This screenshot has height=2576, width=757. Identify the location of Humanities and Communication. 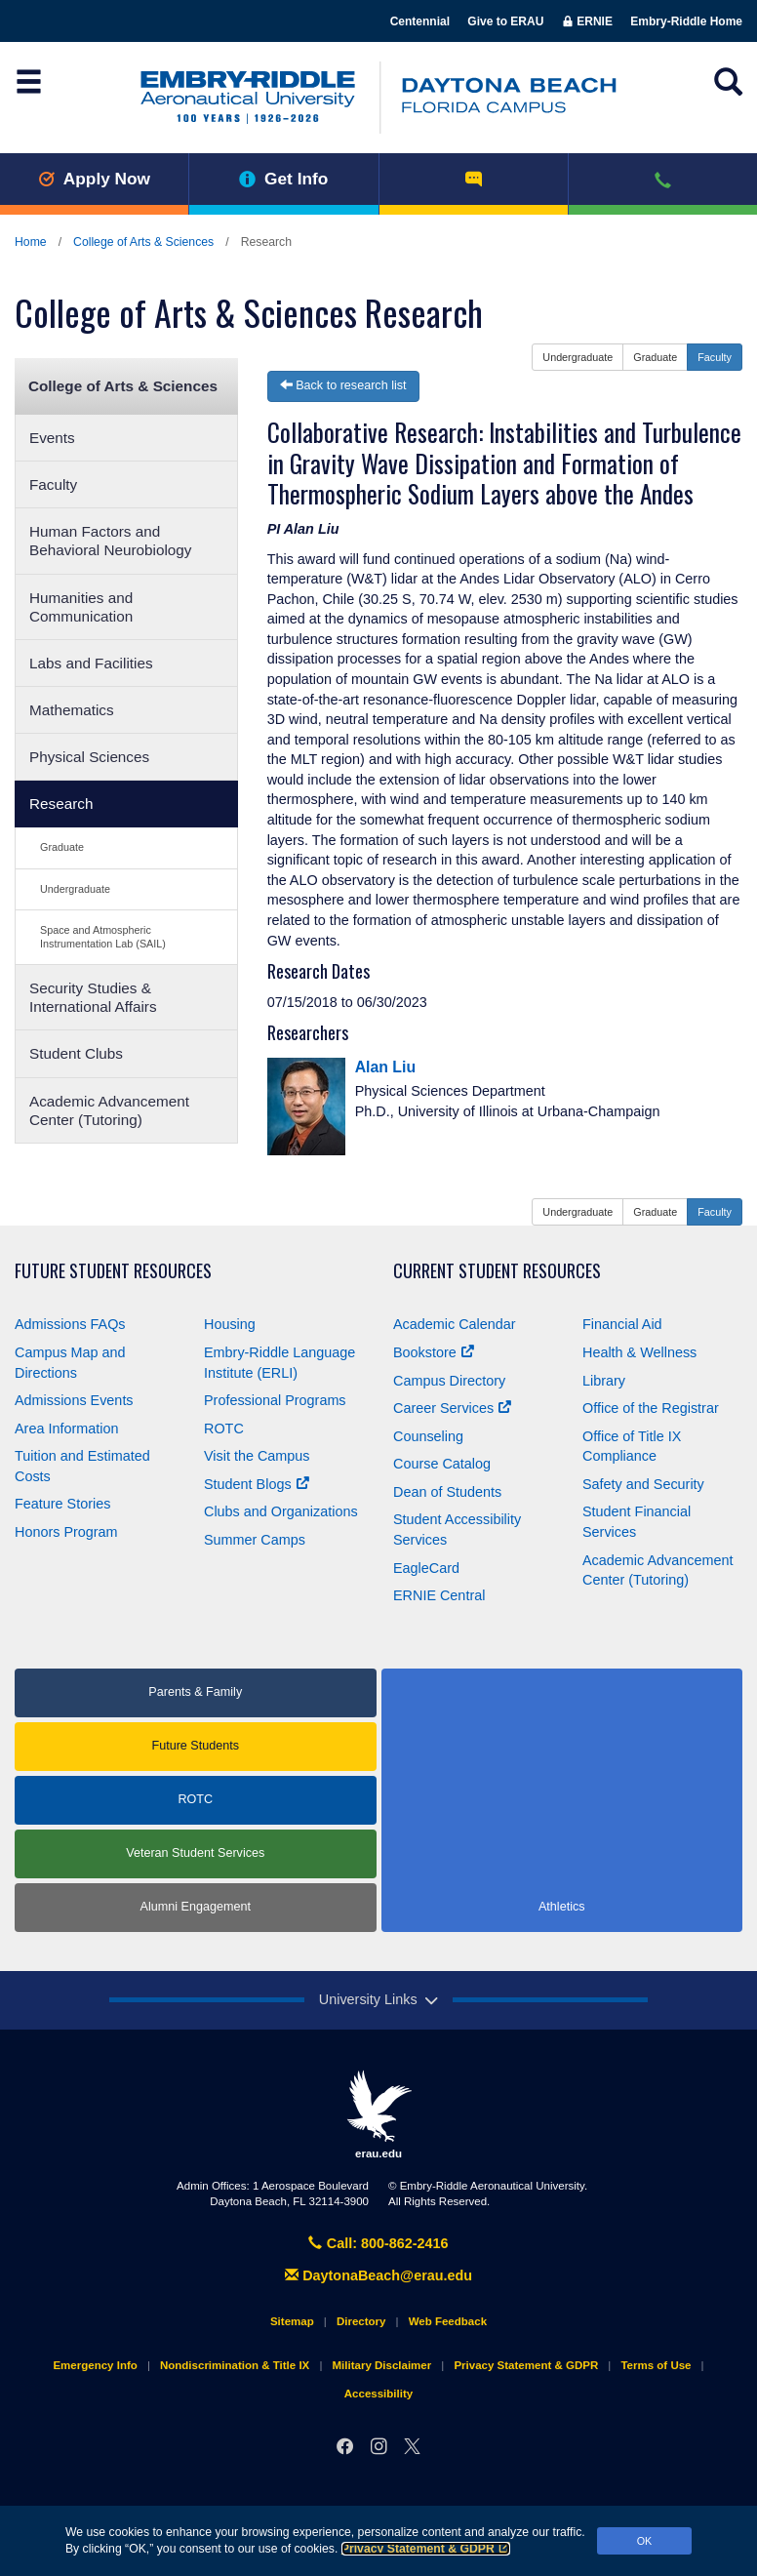
(81, 606).